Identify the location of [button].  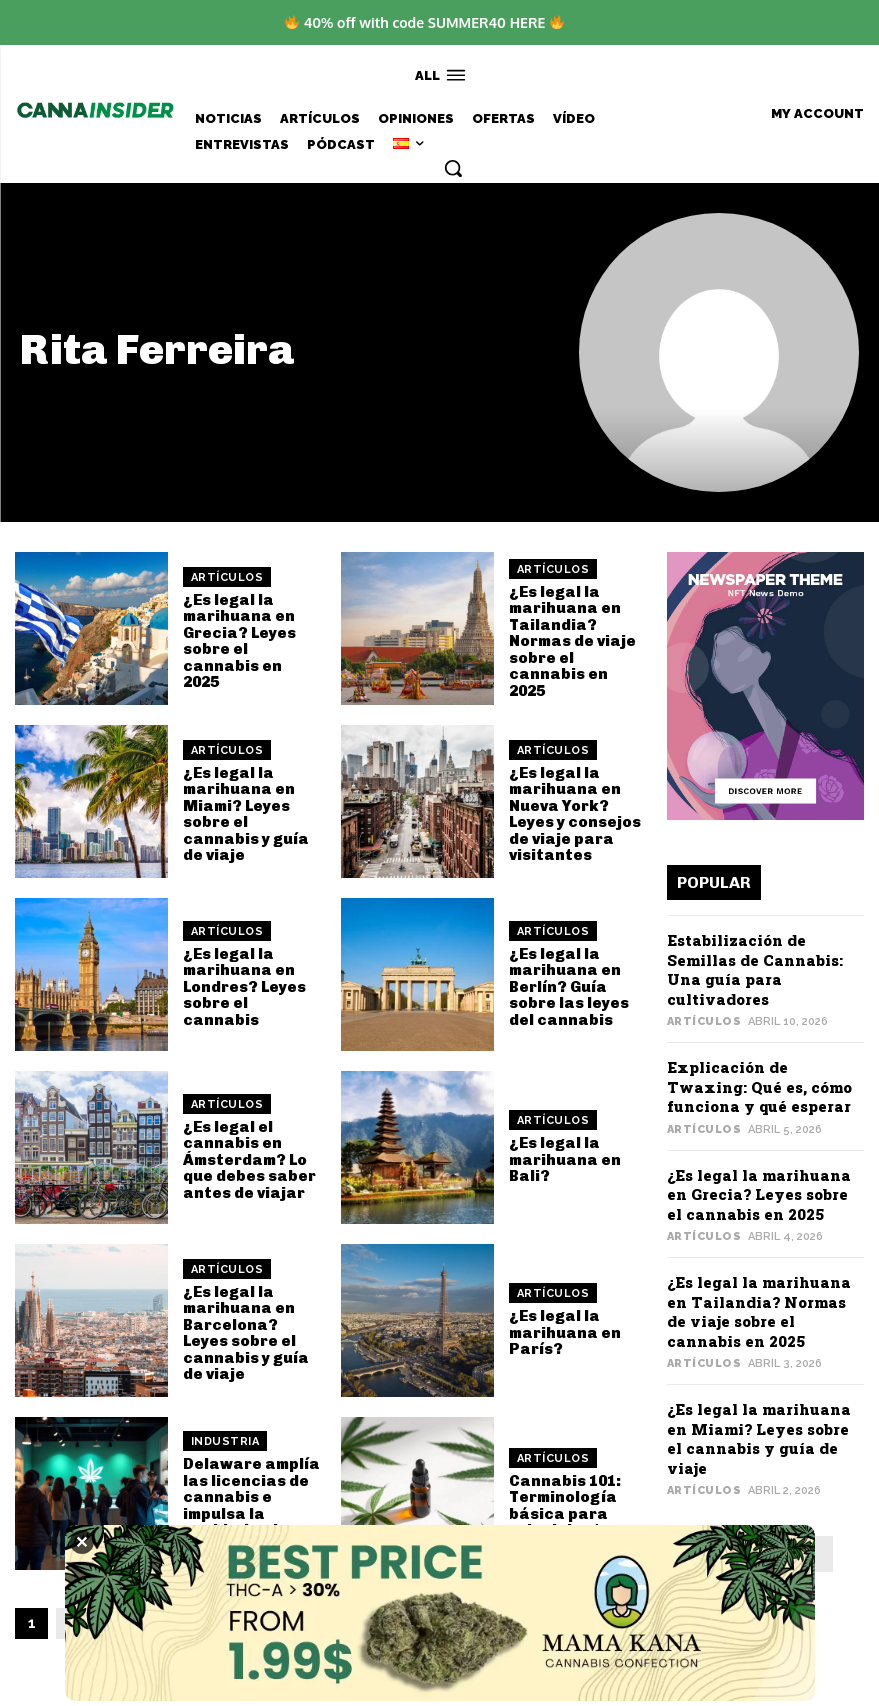
(453, 168).